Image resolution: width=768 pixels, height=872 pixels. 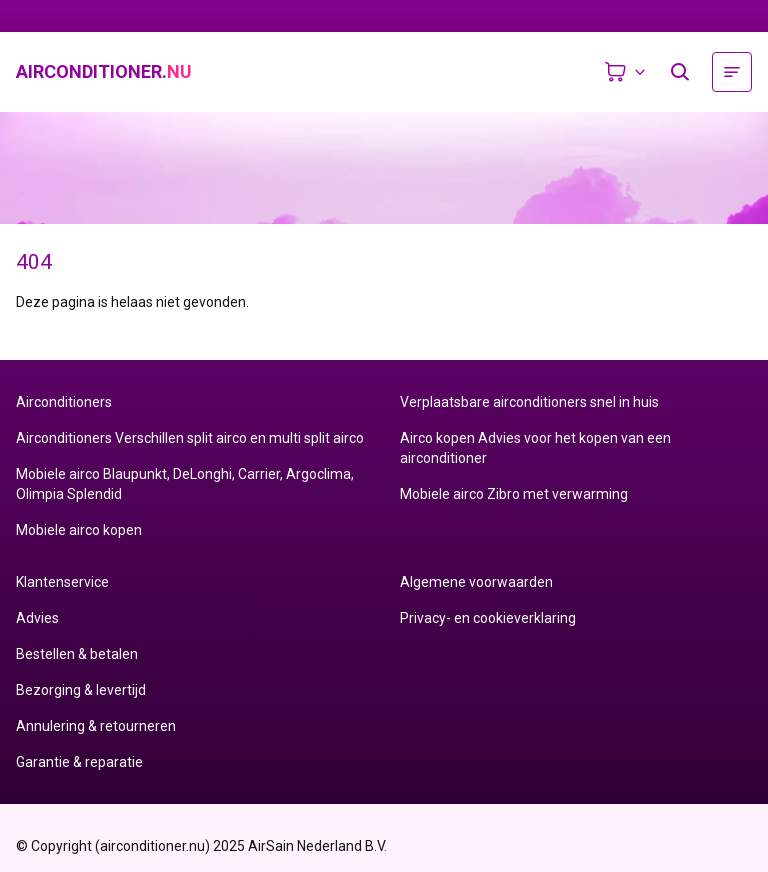 What do you see at coordinates (79, 530) in the screenshot?
I see `Mobiele airco kopen` at bounding box center [79, 530].